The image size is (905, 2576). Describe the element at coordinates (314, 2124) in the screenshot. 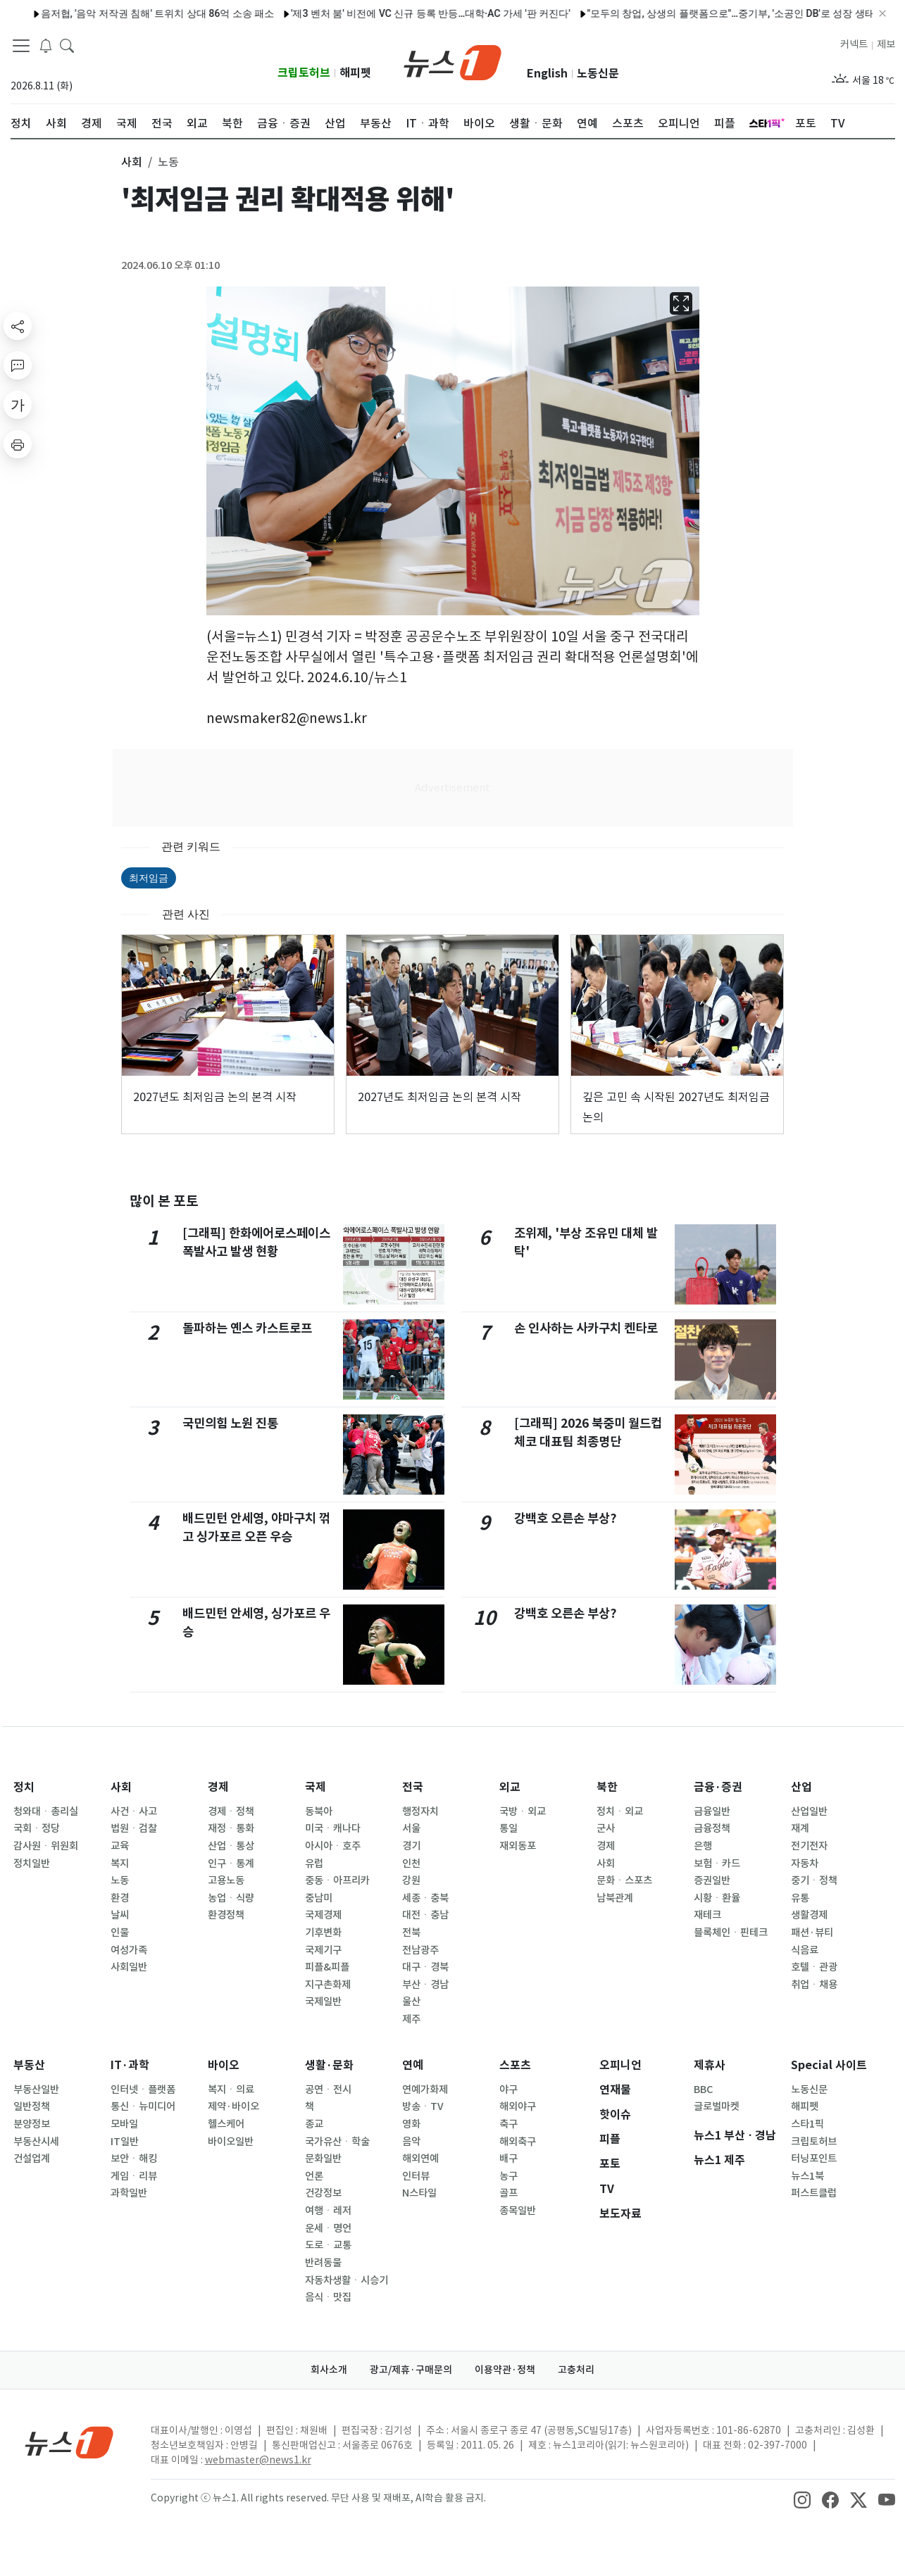

I see `종교` at that location.